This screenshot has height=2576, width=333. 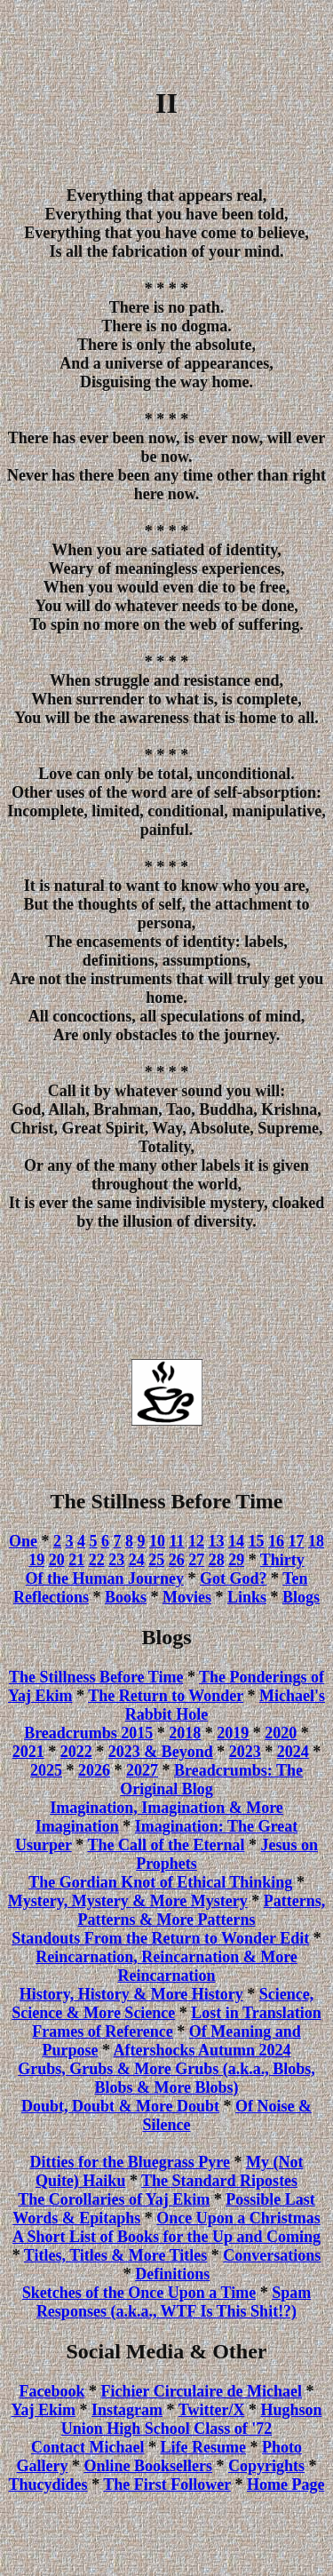 I want to click on 12, so click(x=196, y=1541).